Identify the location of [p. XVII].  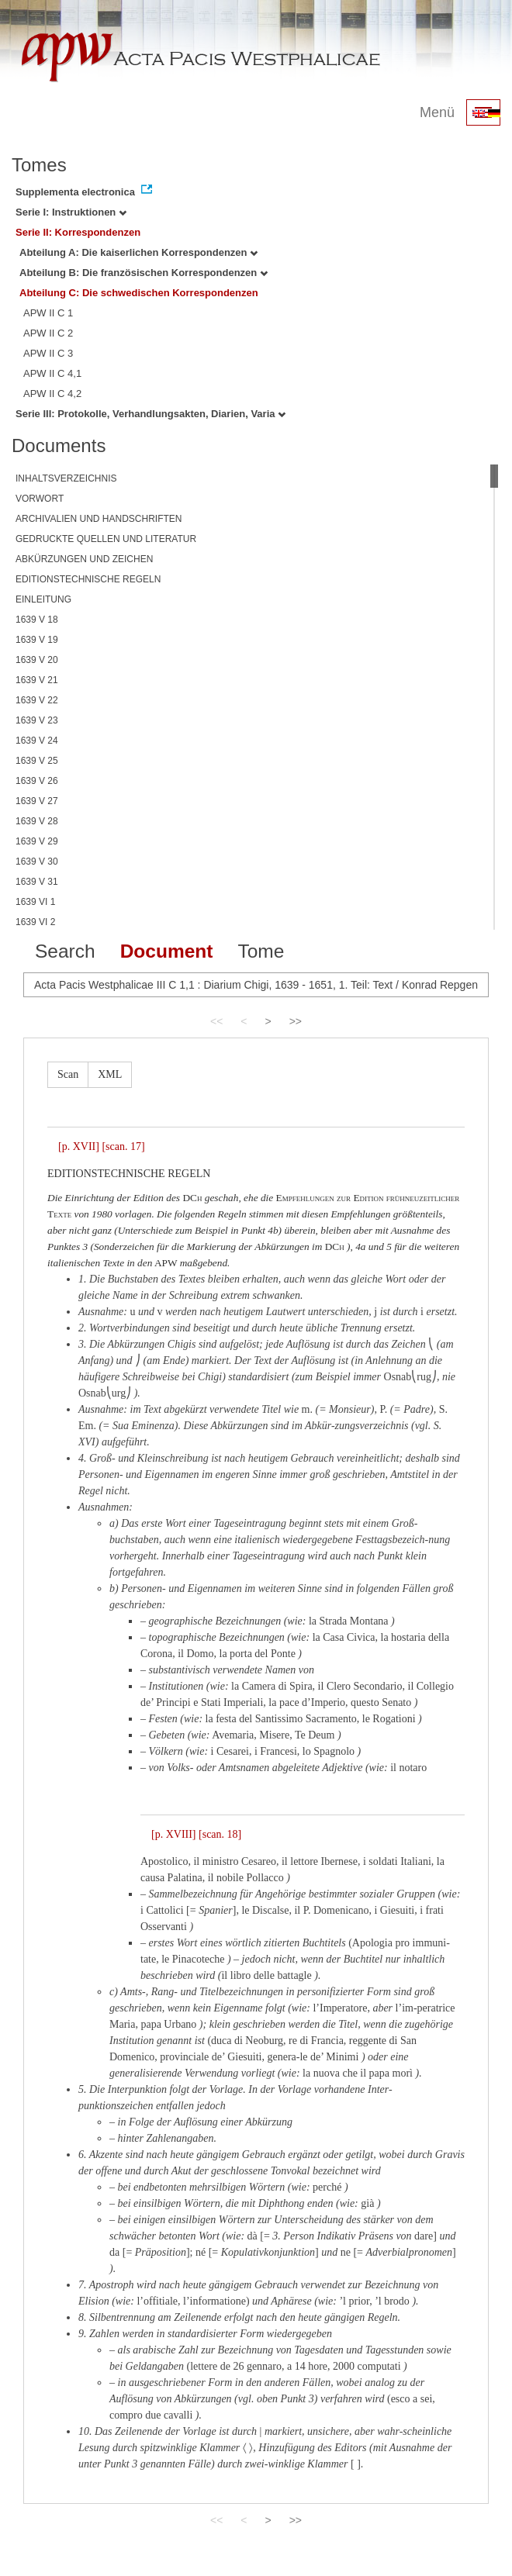
(78, 1146).